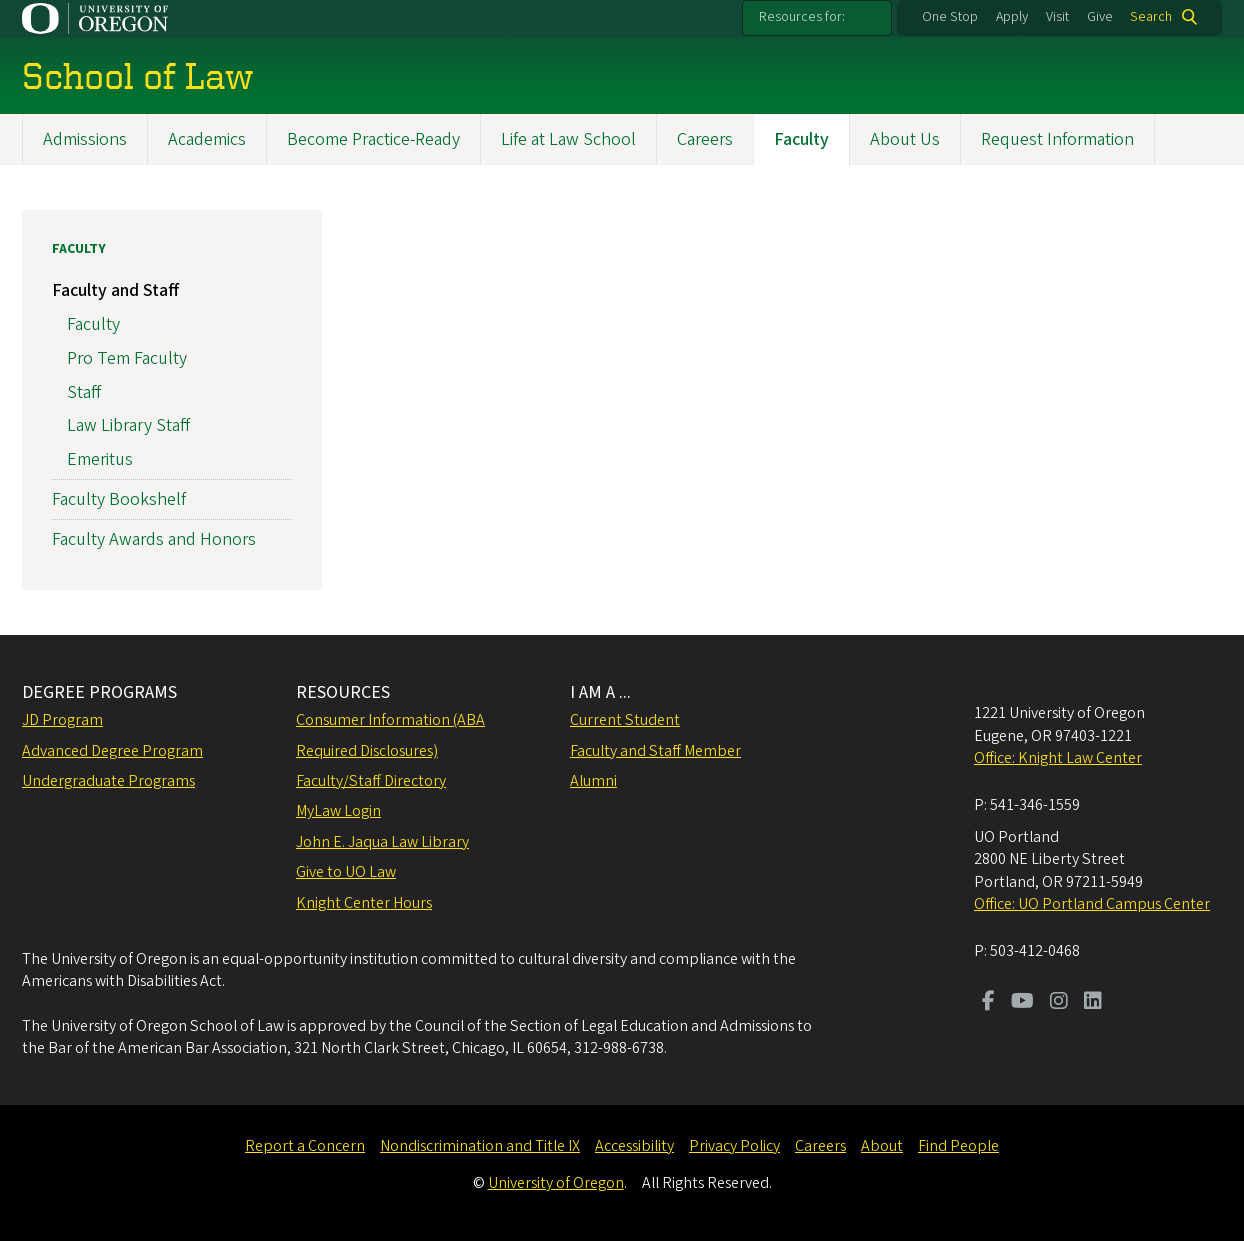 The width and height of the screenshot is (1244, 1241). I want to click on DEGREE PROGRAMS, so click(99, 692).